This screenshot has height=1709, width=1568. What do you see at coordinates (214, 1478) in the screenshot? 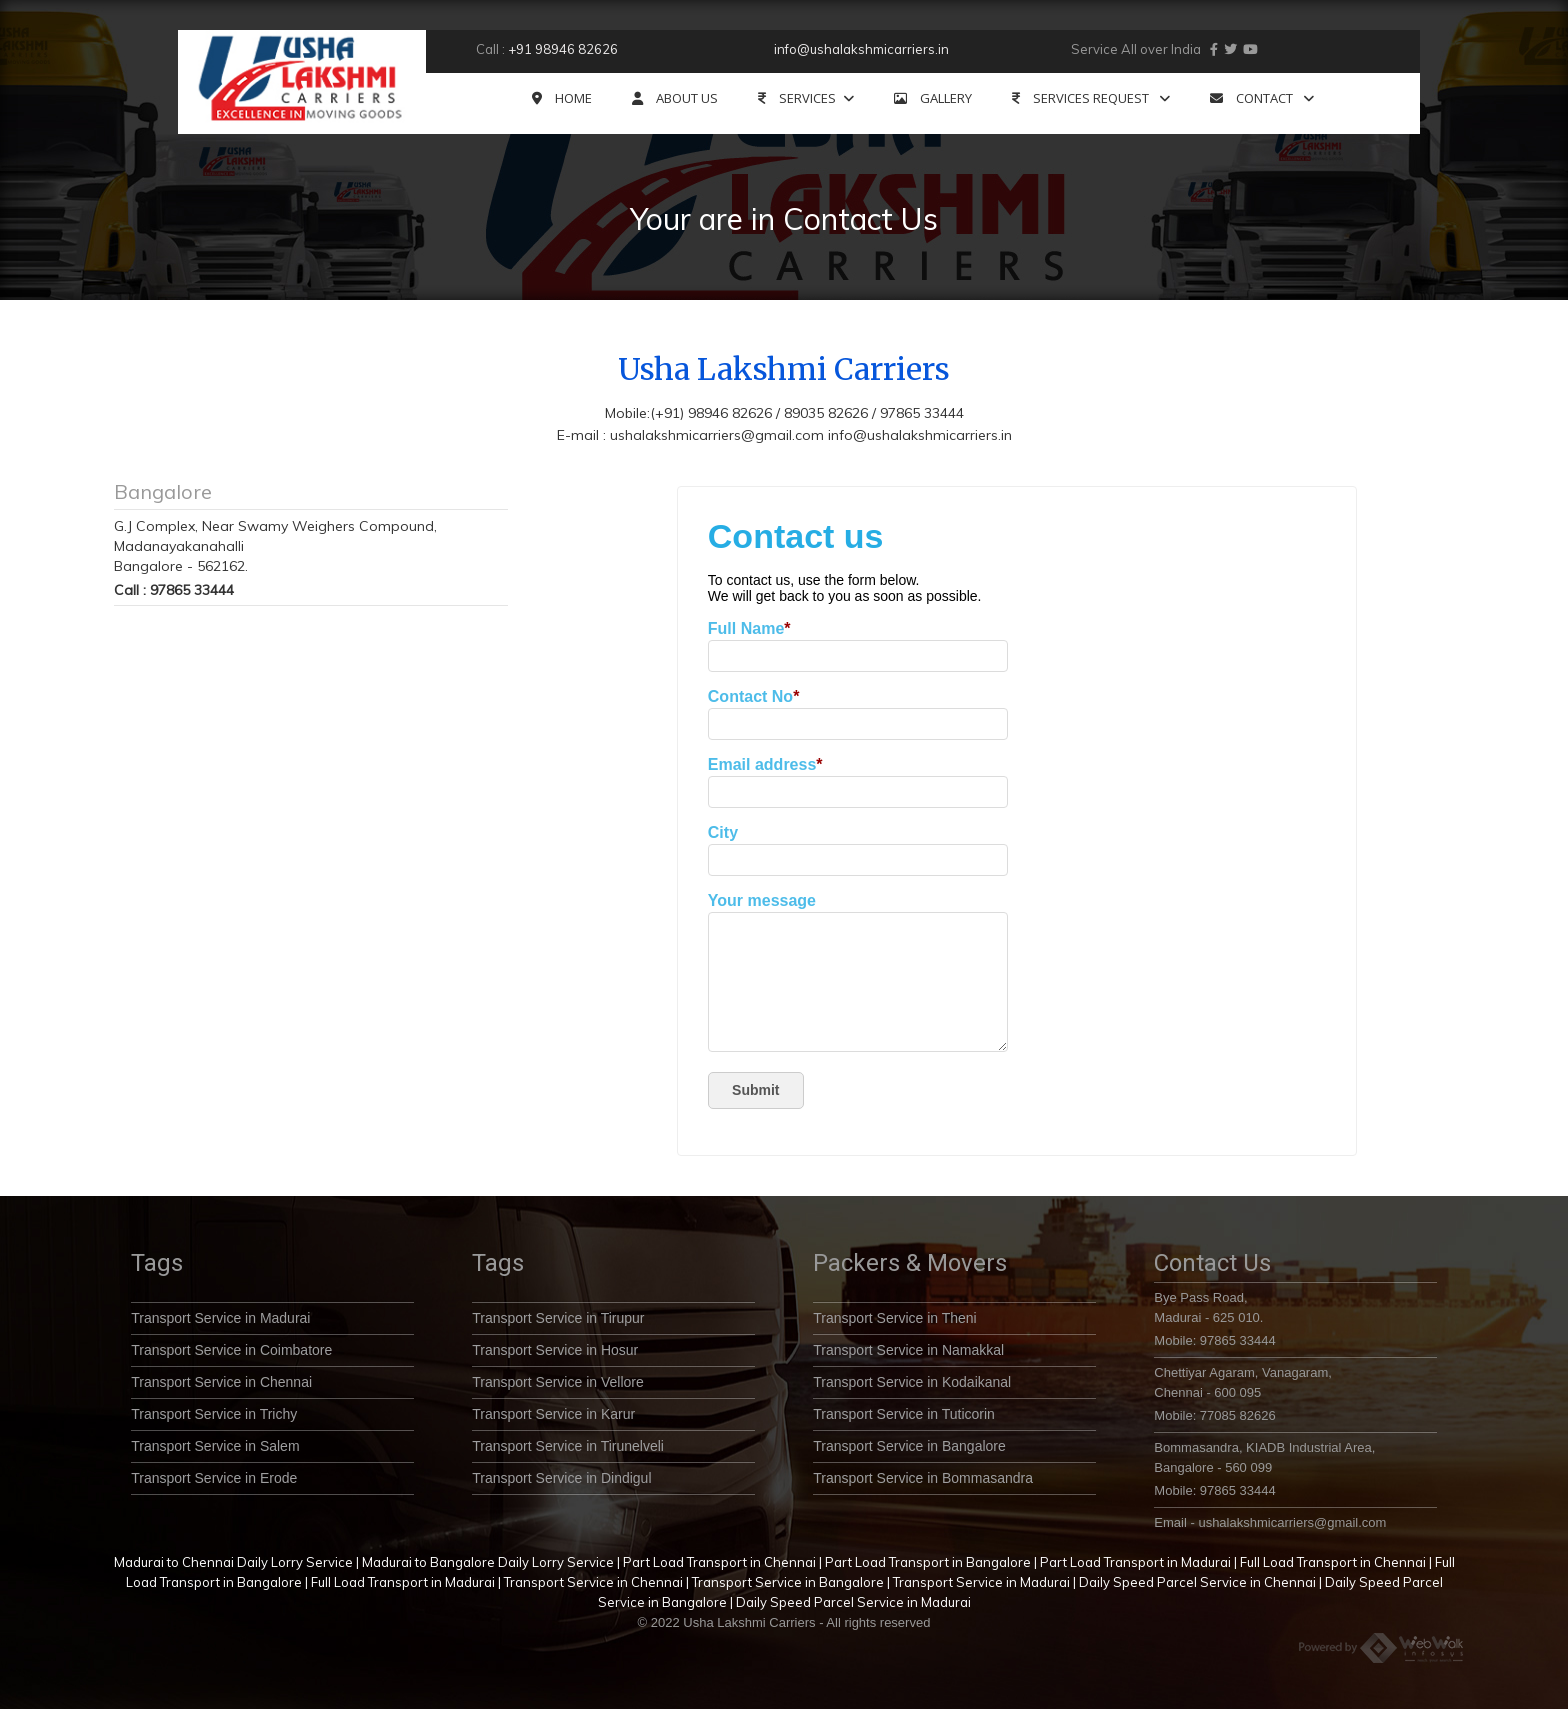
I see `Transport Service in Erode` at bounding box center [214, 1478].